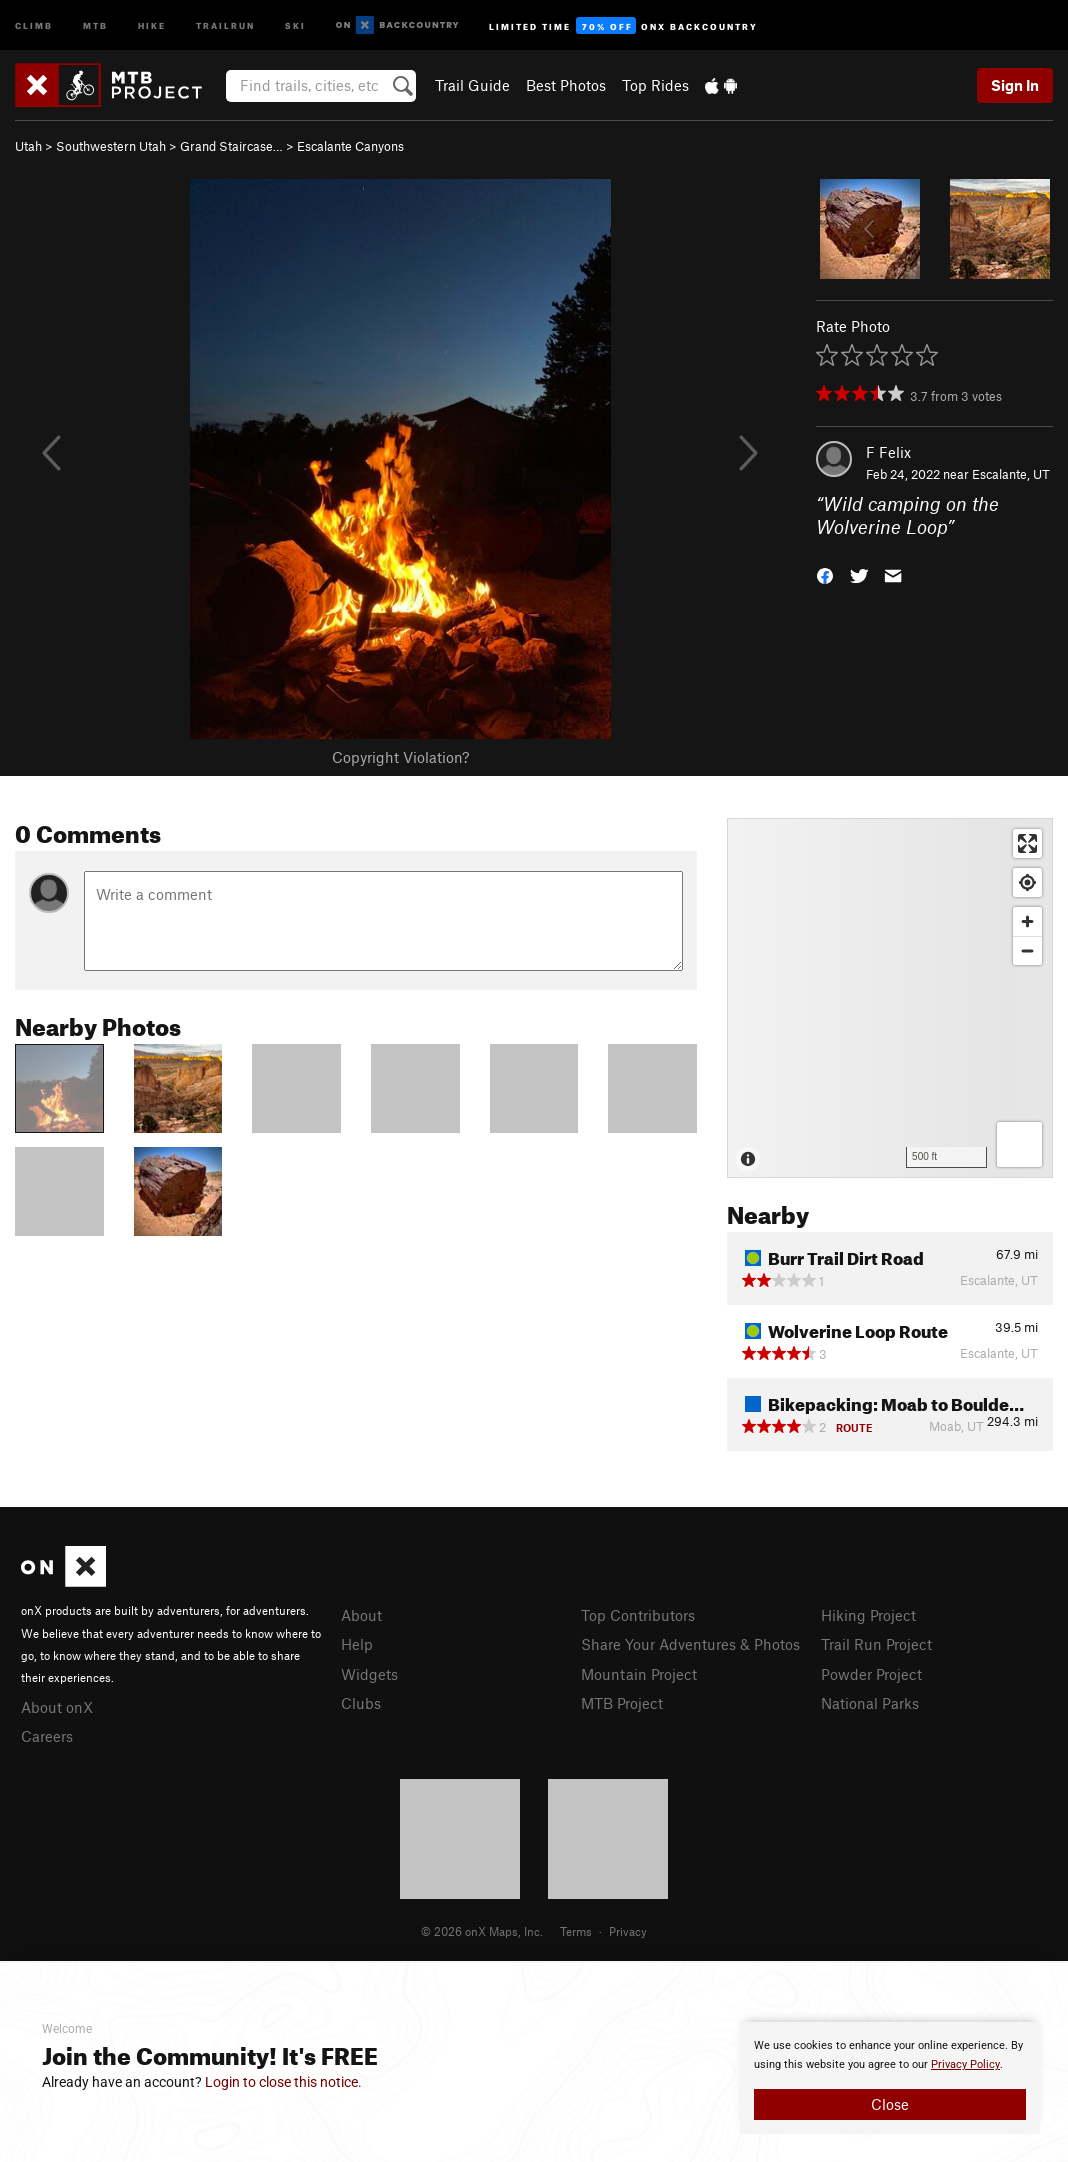  What do you see at coordinates (57, 1707) in the screenshot?
I see `About onX` at bounding box center [57, 1707].